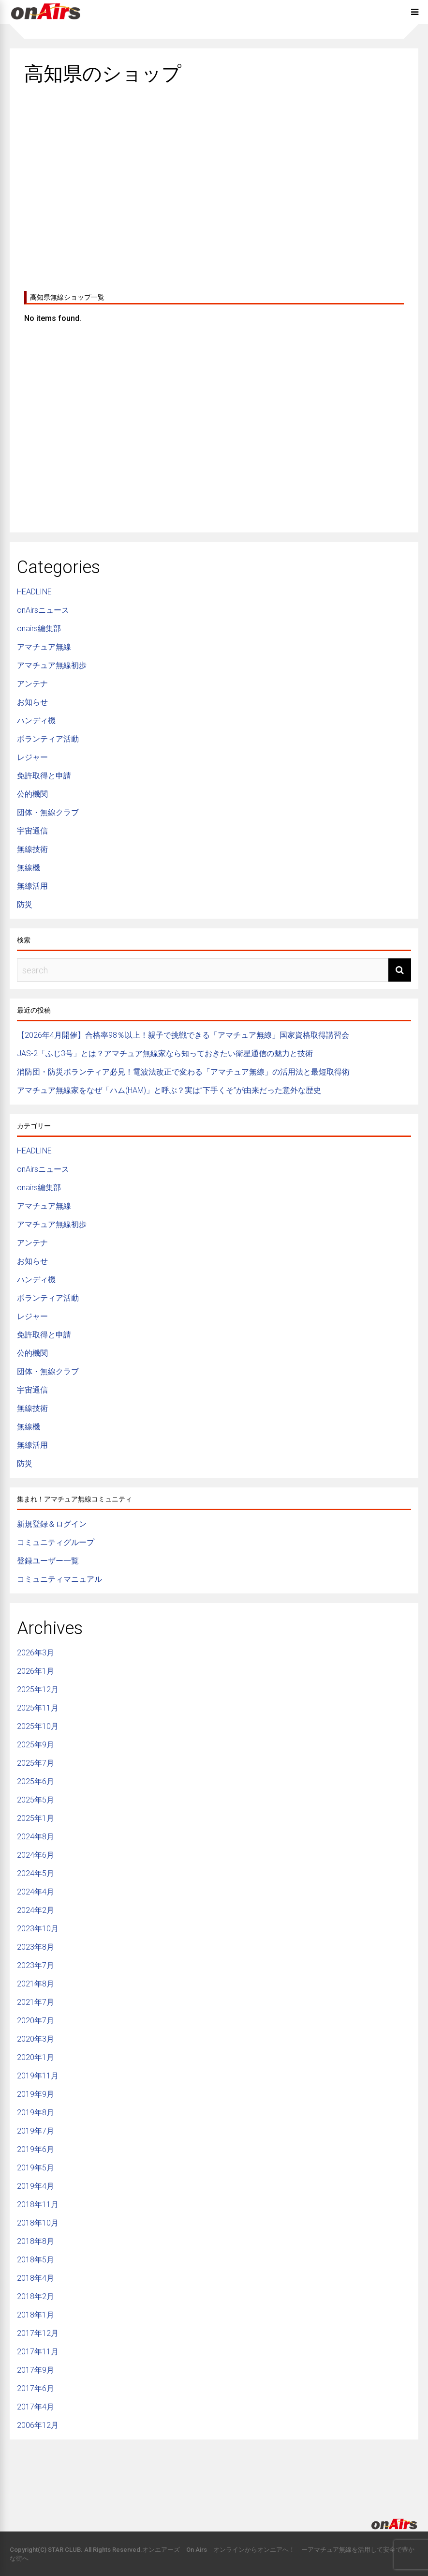 The height and width of the screenshot is (2576, 428). I want to click on 2023年10月, so click(38, 1928).